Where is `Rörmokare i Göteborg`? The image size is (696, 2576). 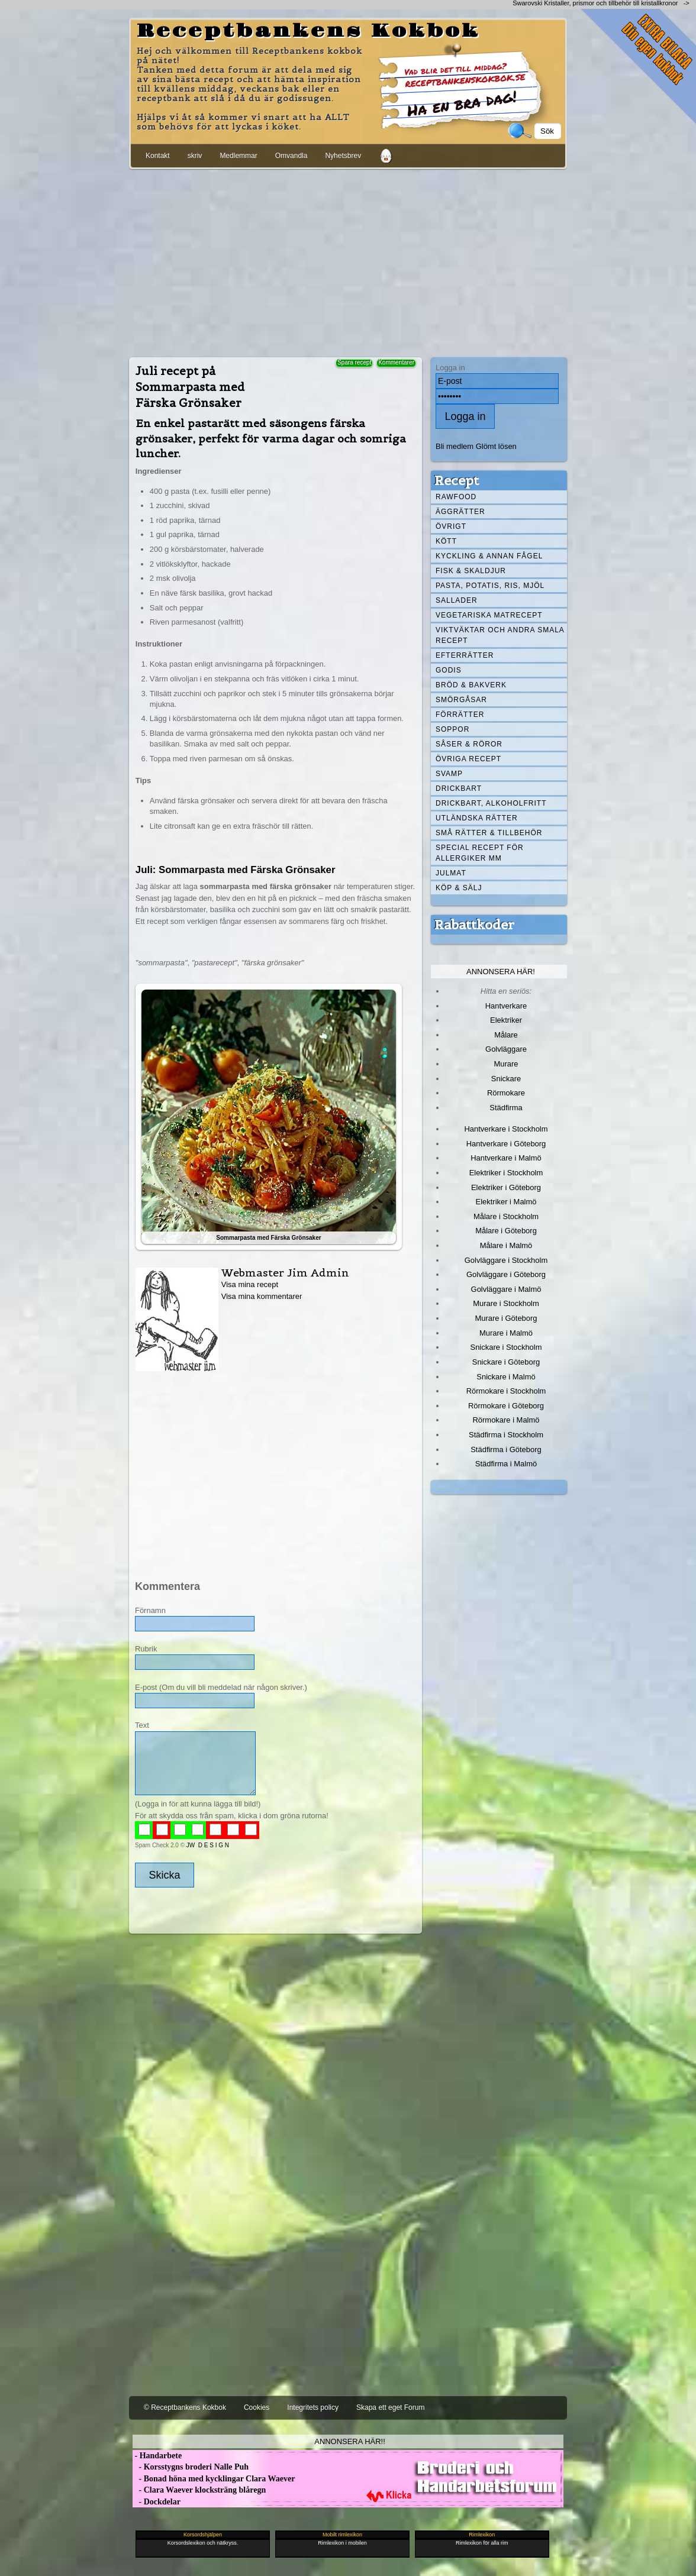
Rörmokare i Göteborg is located at coordinates (506, 1405).